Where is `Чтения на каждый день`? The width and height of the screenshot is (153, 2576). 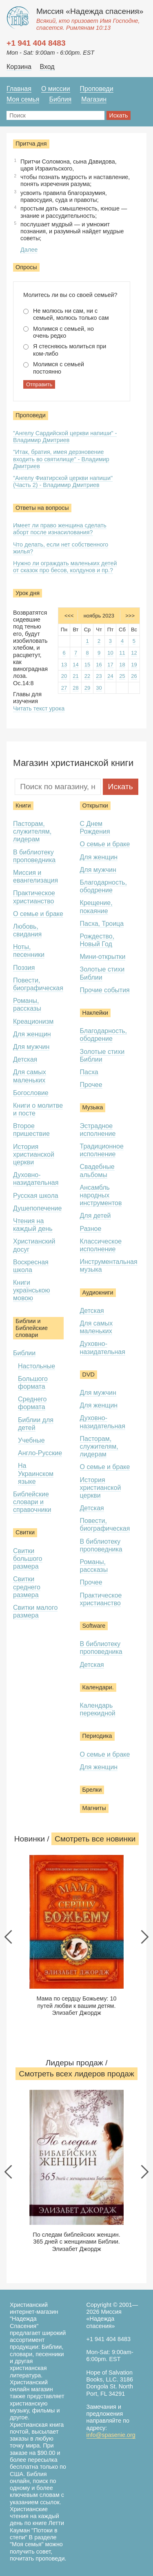 Чтения на каждый день is located at coordinates (33, 1224).